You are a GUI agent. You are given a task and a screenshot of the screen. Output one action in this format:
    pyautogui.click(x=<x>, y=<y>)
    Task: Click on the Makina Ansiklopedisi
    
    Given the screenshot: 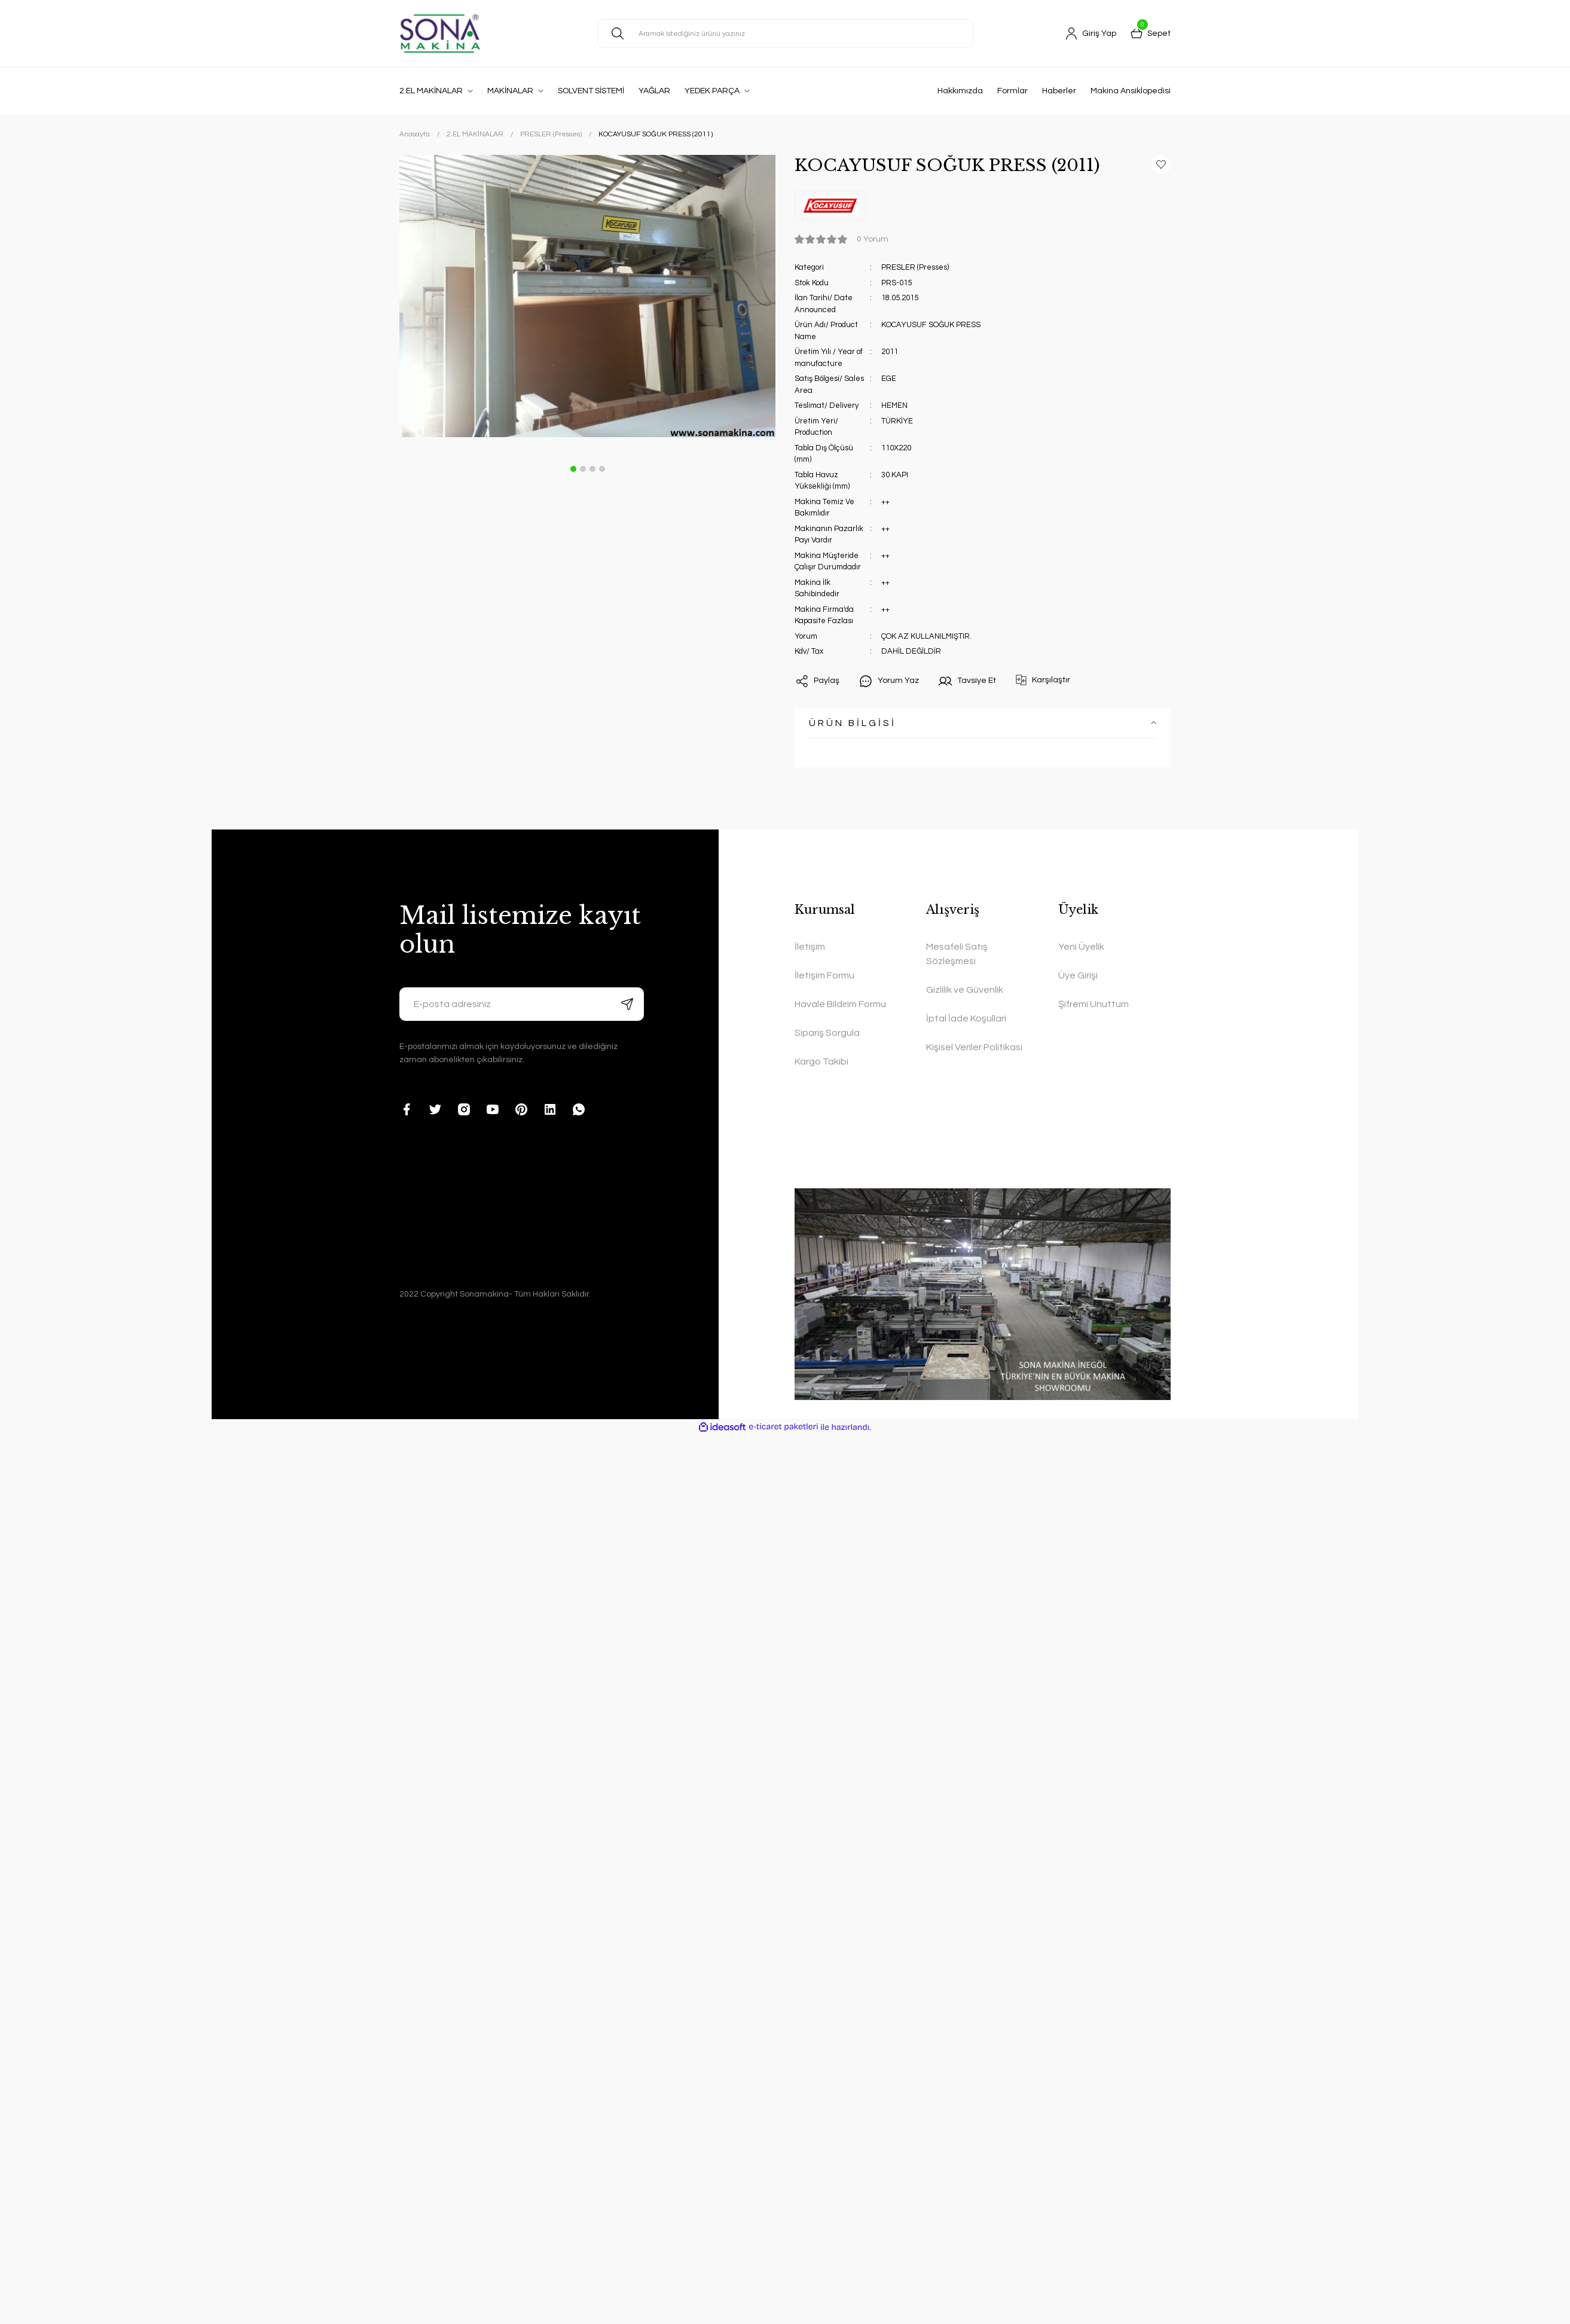 What is the action you would take?
    pyautogui.click(x=1131, y=91)
    